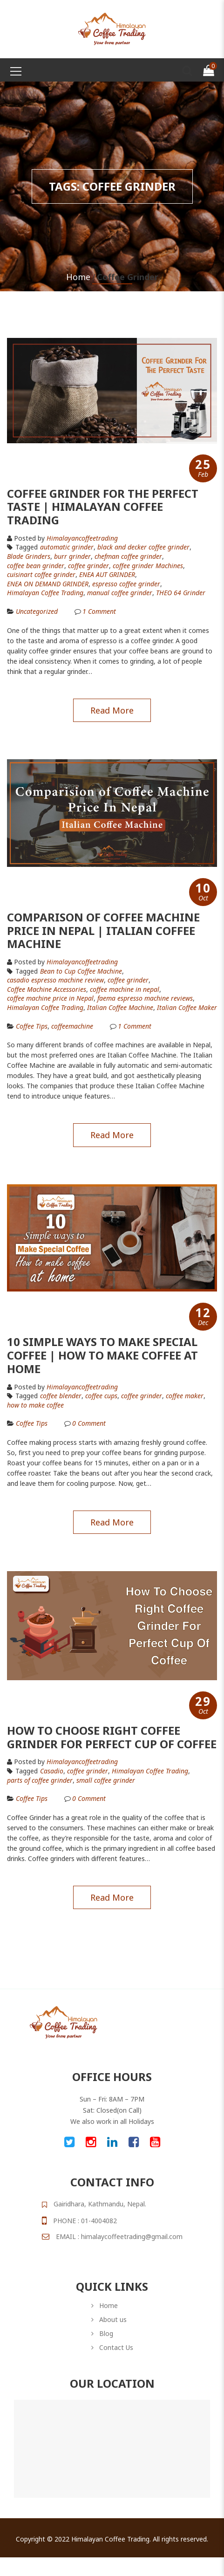 Image resolution: width=224 pixels, height=2576 pixels. Describe the element at coordinates (78, 276) in the screenshot. I see `Home` at that location.